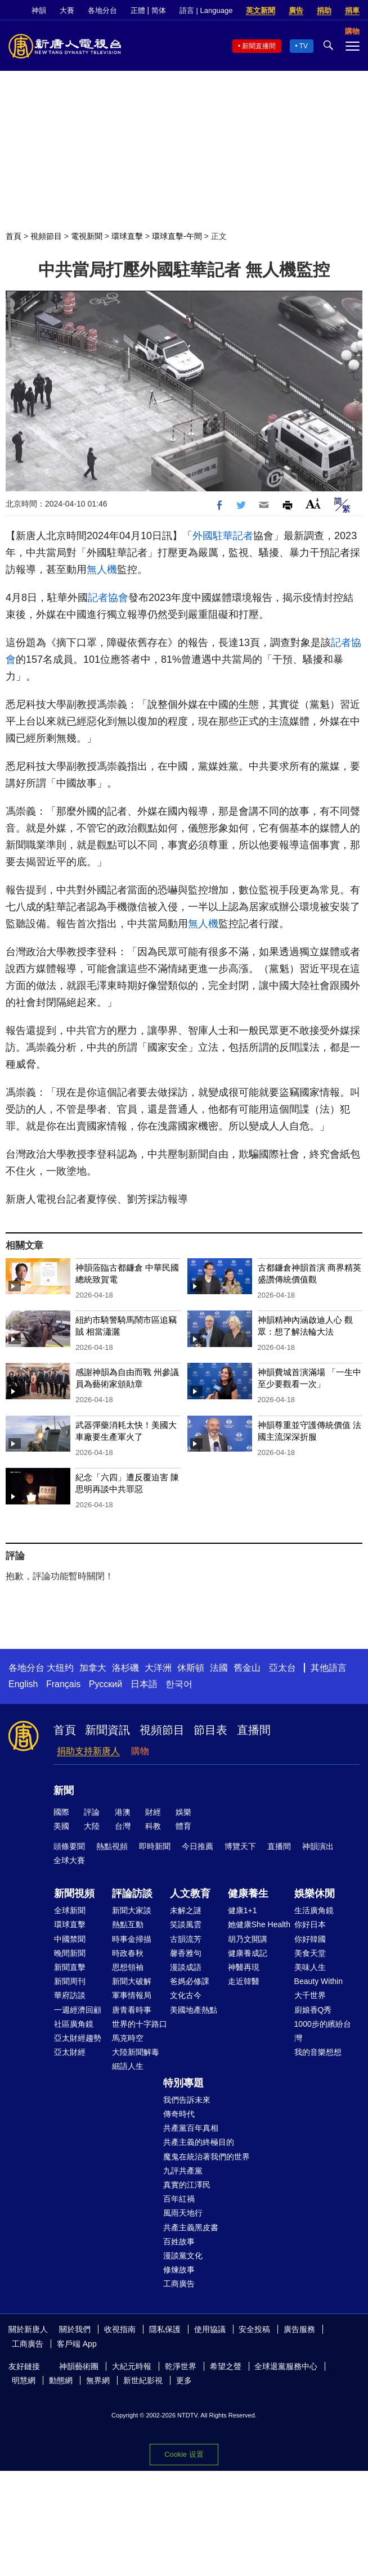 This screenshot has height=2576, width=368. Describe the element at coordinates (77, 2343) in the screenshot. I see `客戶端 App` at that location.